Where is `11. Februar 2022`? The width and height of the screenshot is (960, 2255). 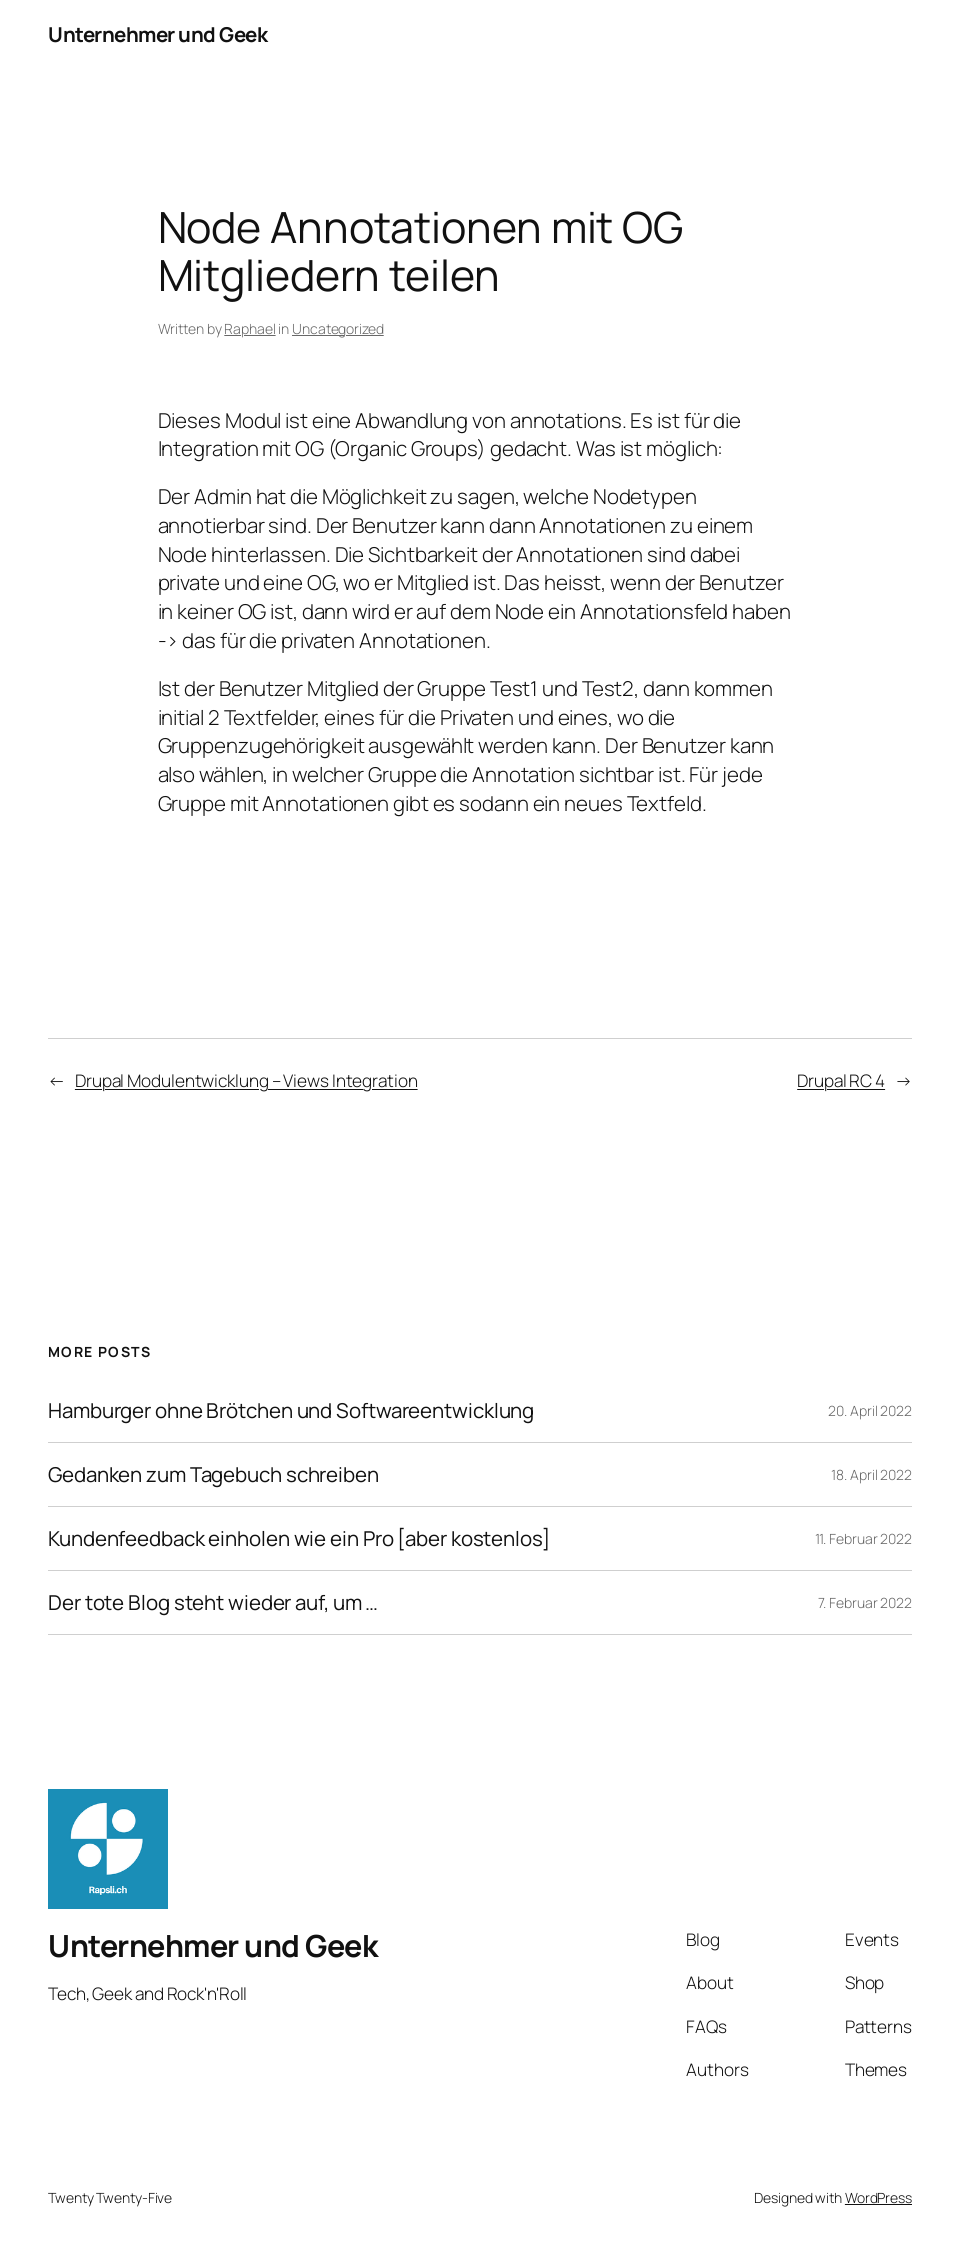 11. Februar 2022 is located at coordinates (863, 1538).